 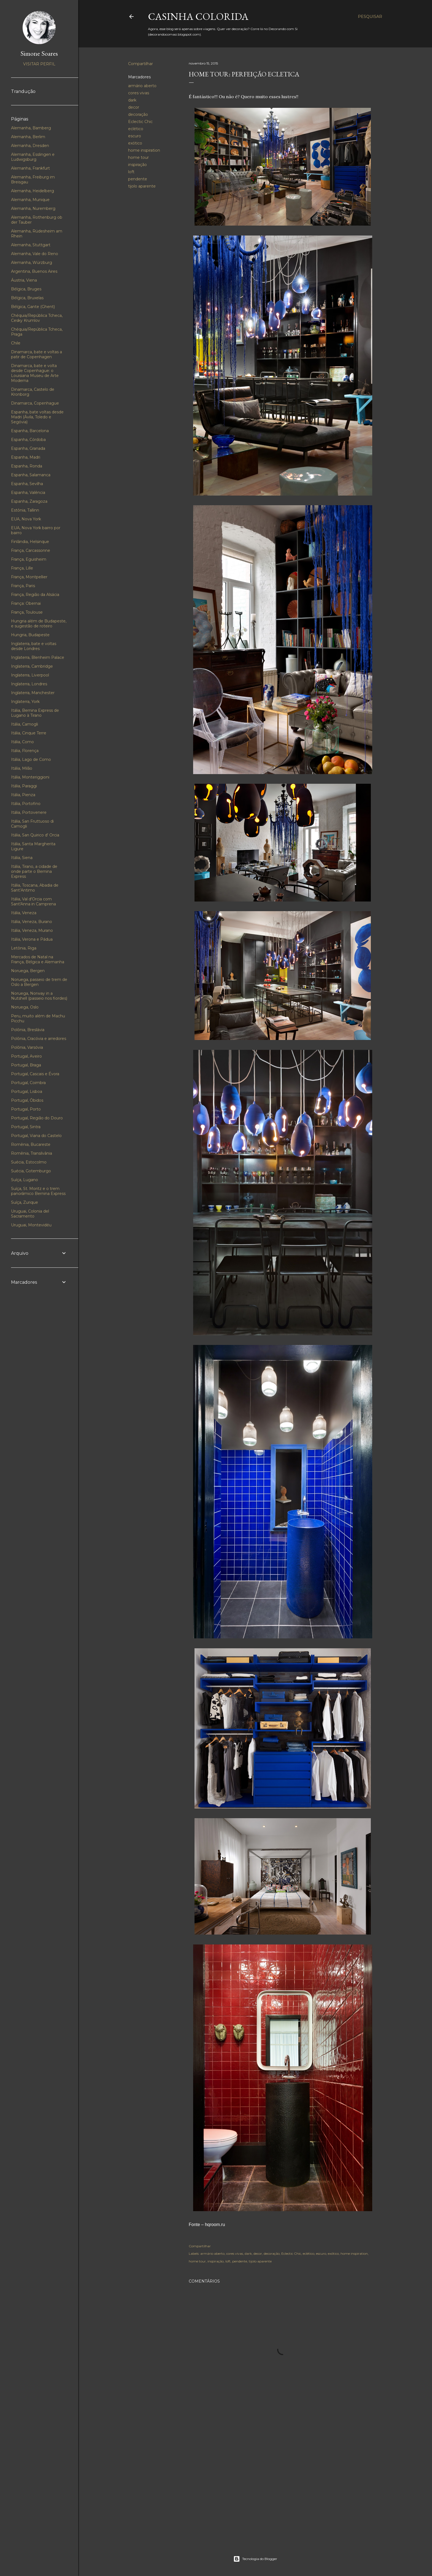 I want to click on Suíça, Zurique, so click(x=24, y=1202).